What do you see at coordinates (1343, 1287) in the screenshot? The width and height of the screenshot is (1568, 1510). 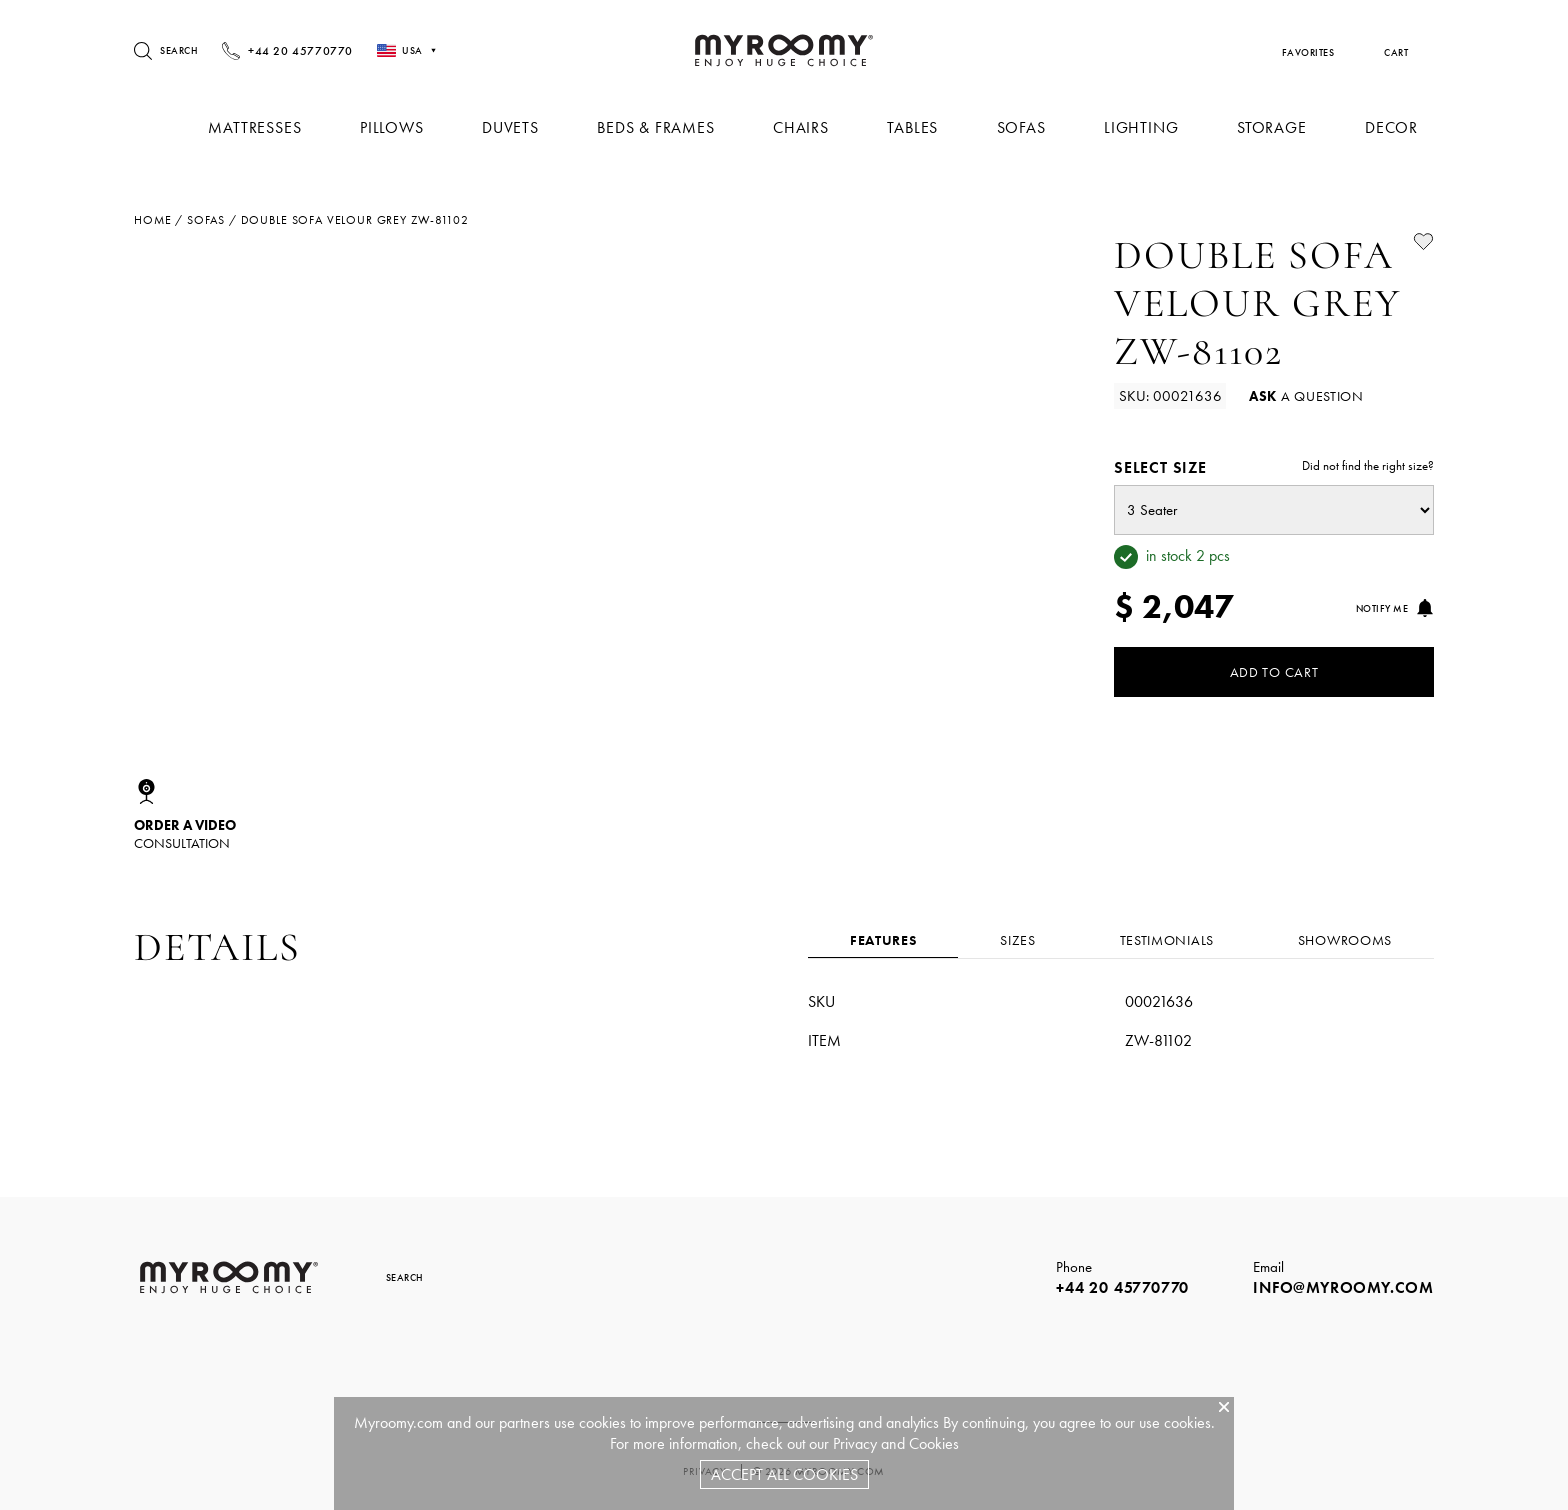 I see `info@myroomy.com` at bounding box center [1343, 1287].